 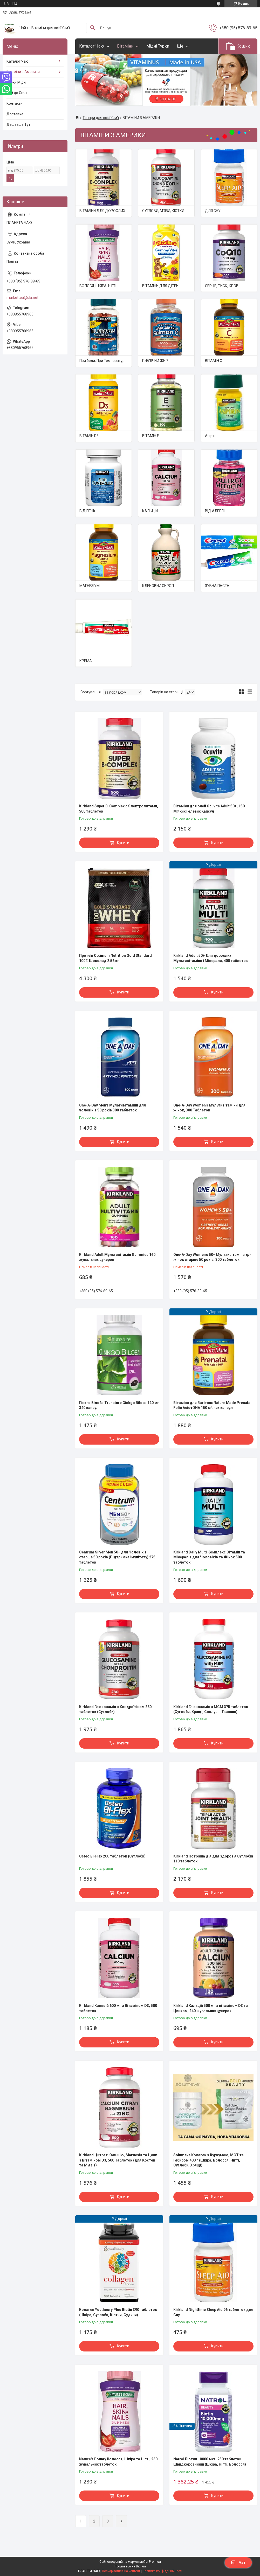 I want to click on Контакти, so click(x=14, y=103).